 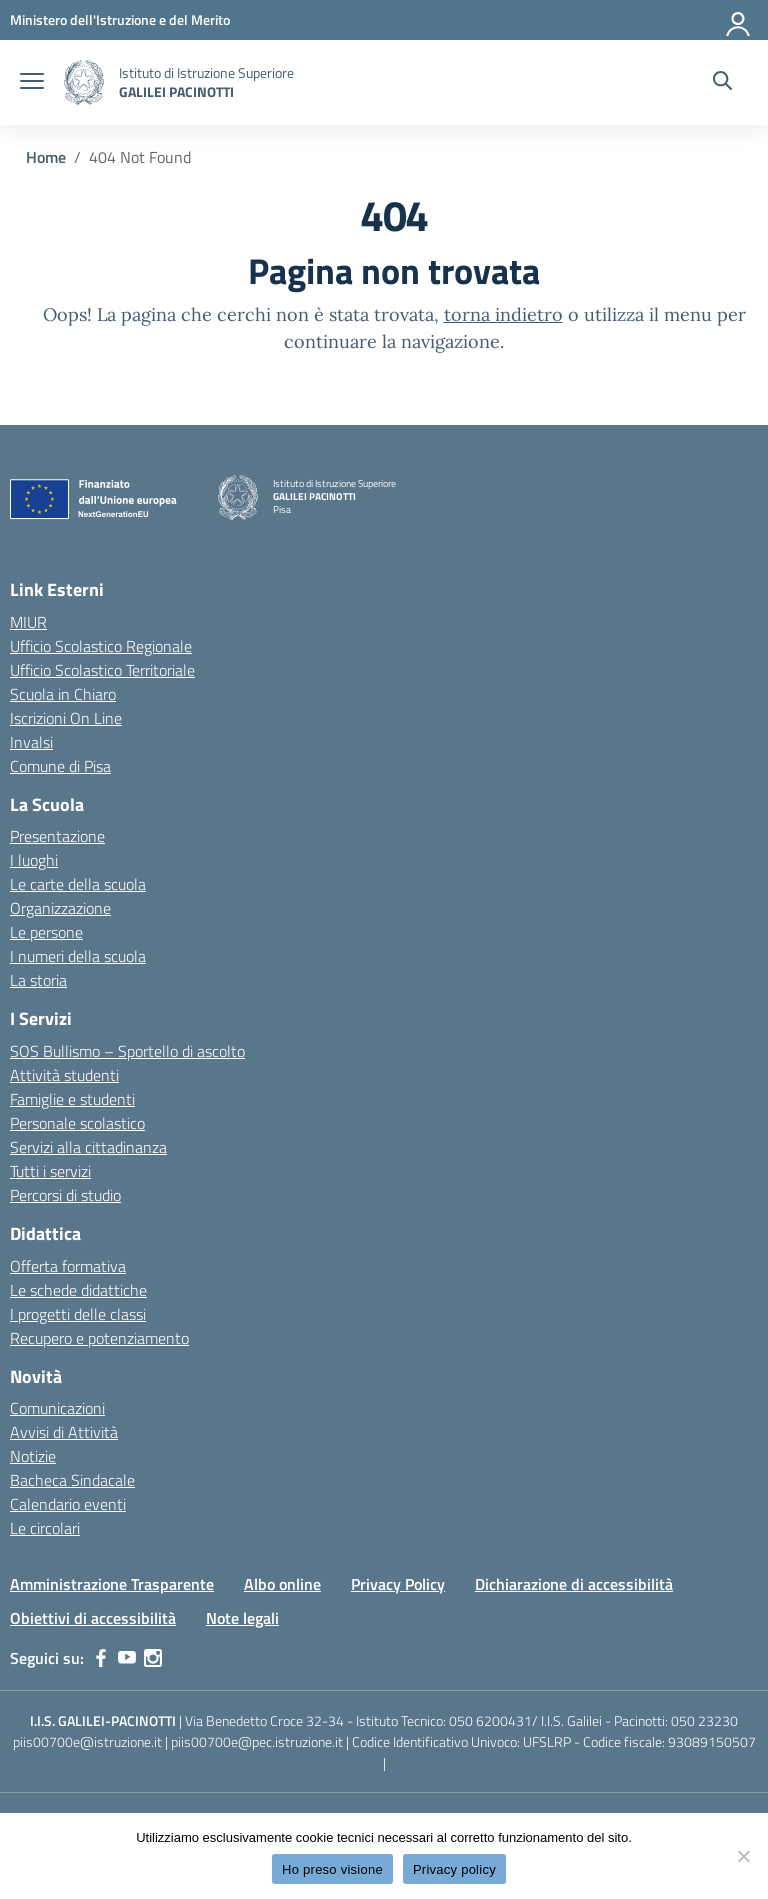 What do you see at coordinates (72, 1099) in the screenshot?
I see `Famiglie e studenti` at bounding box center [72, 1099].